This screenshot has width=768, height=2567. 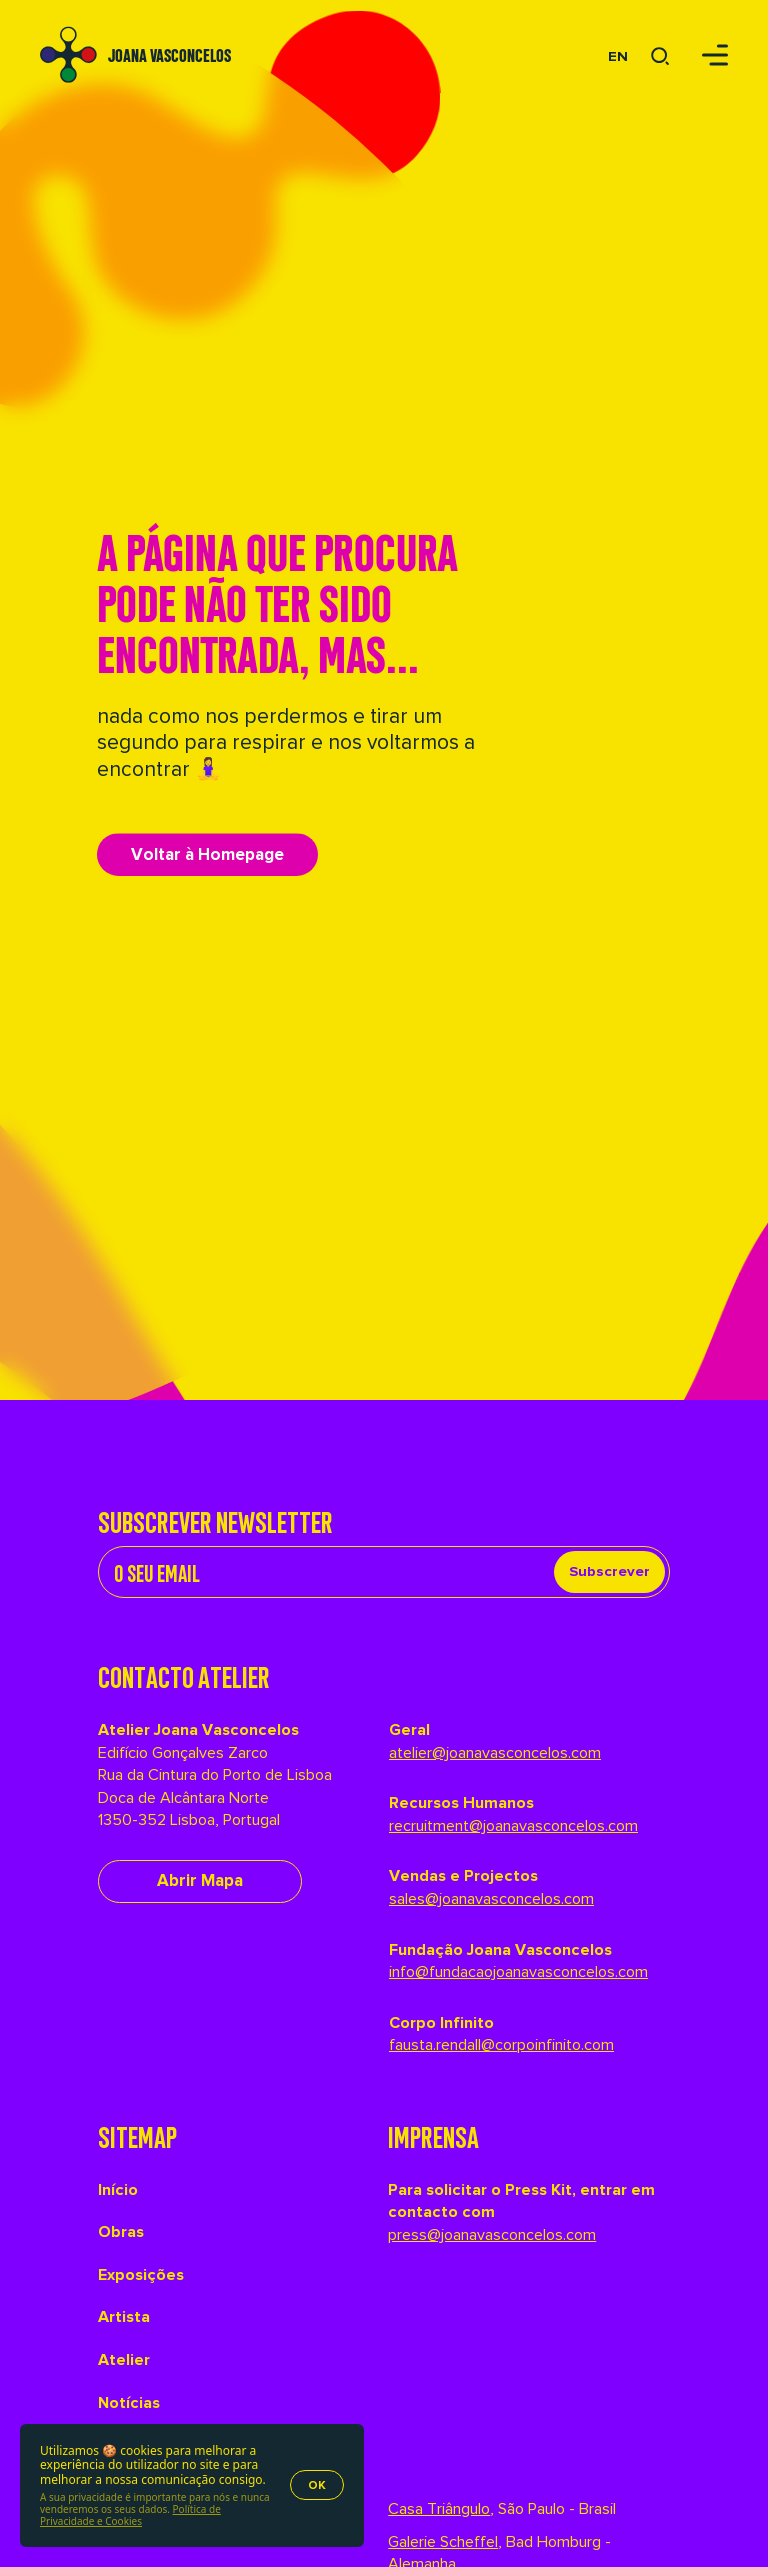 What do you see at coordinates (495, 1753) in the screenshot?
I see `atelier@joanavasconcelos.com` at bounding box center [495, 1753].